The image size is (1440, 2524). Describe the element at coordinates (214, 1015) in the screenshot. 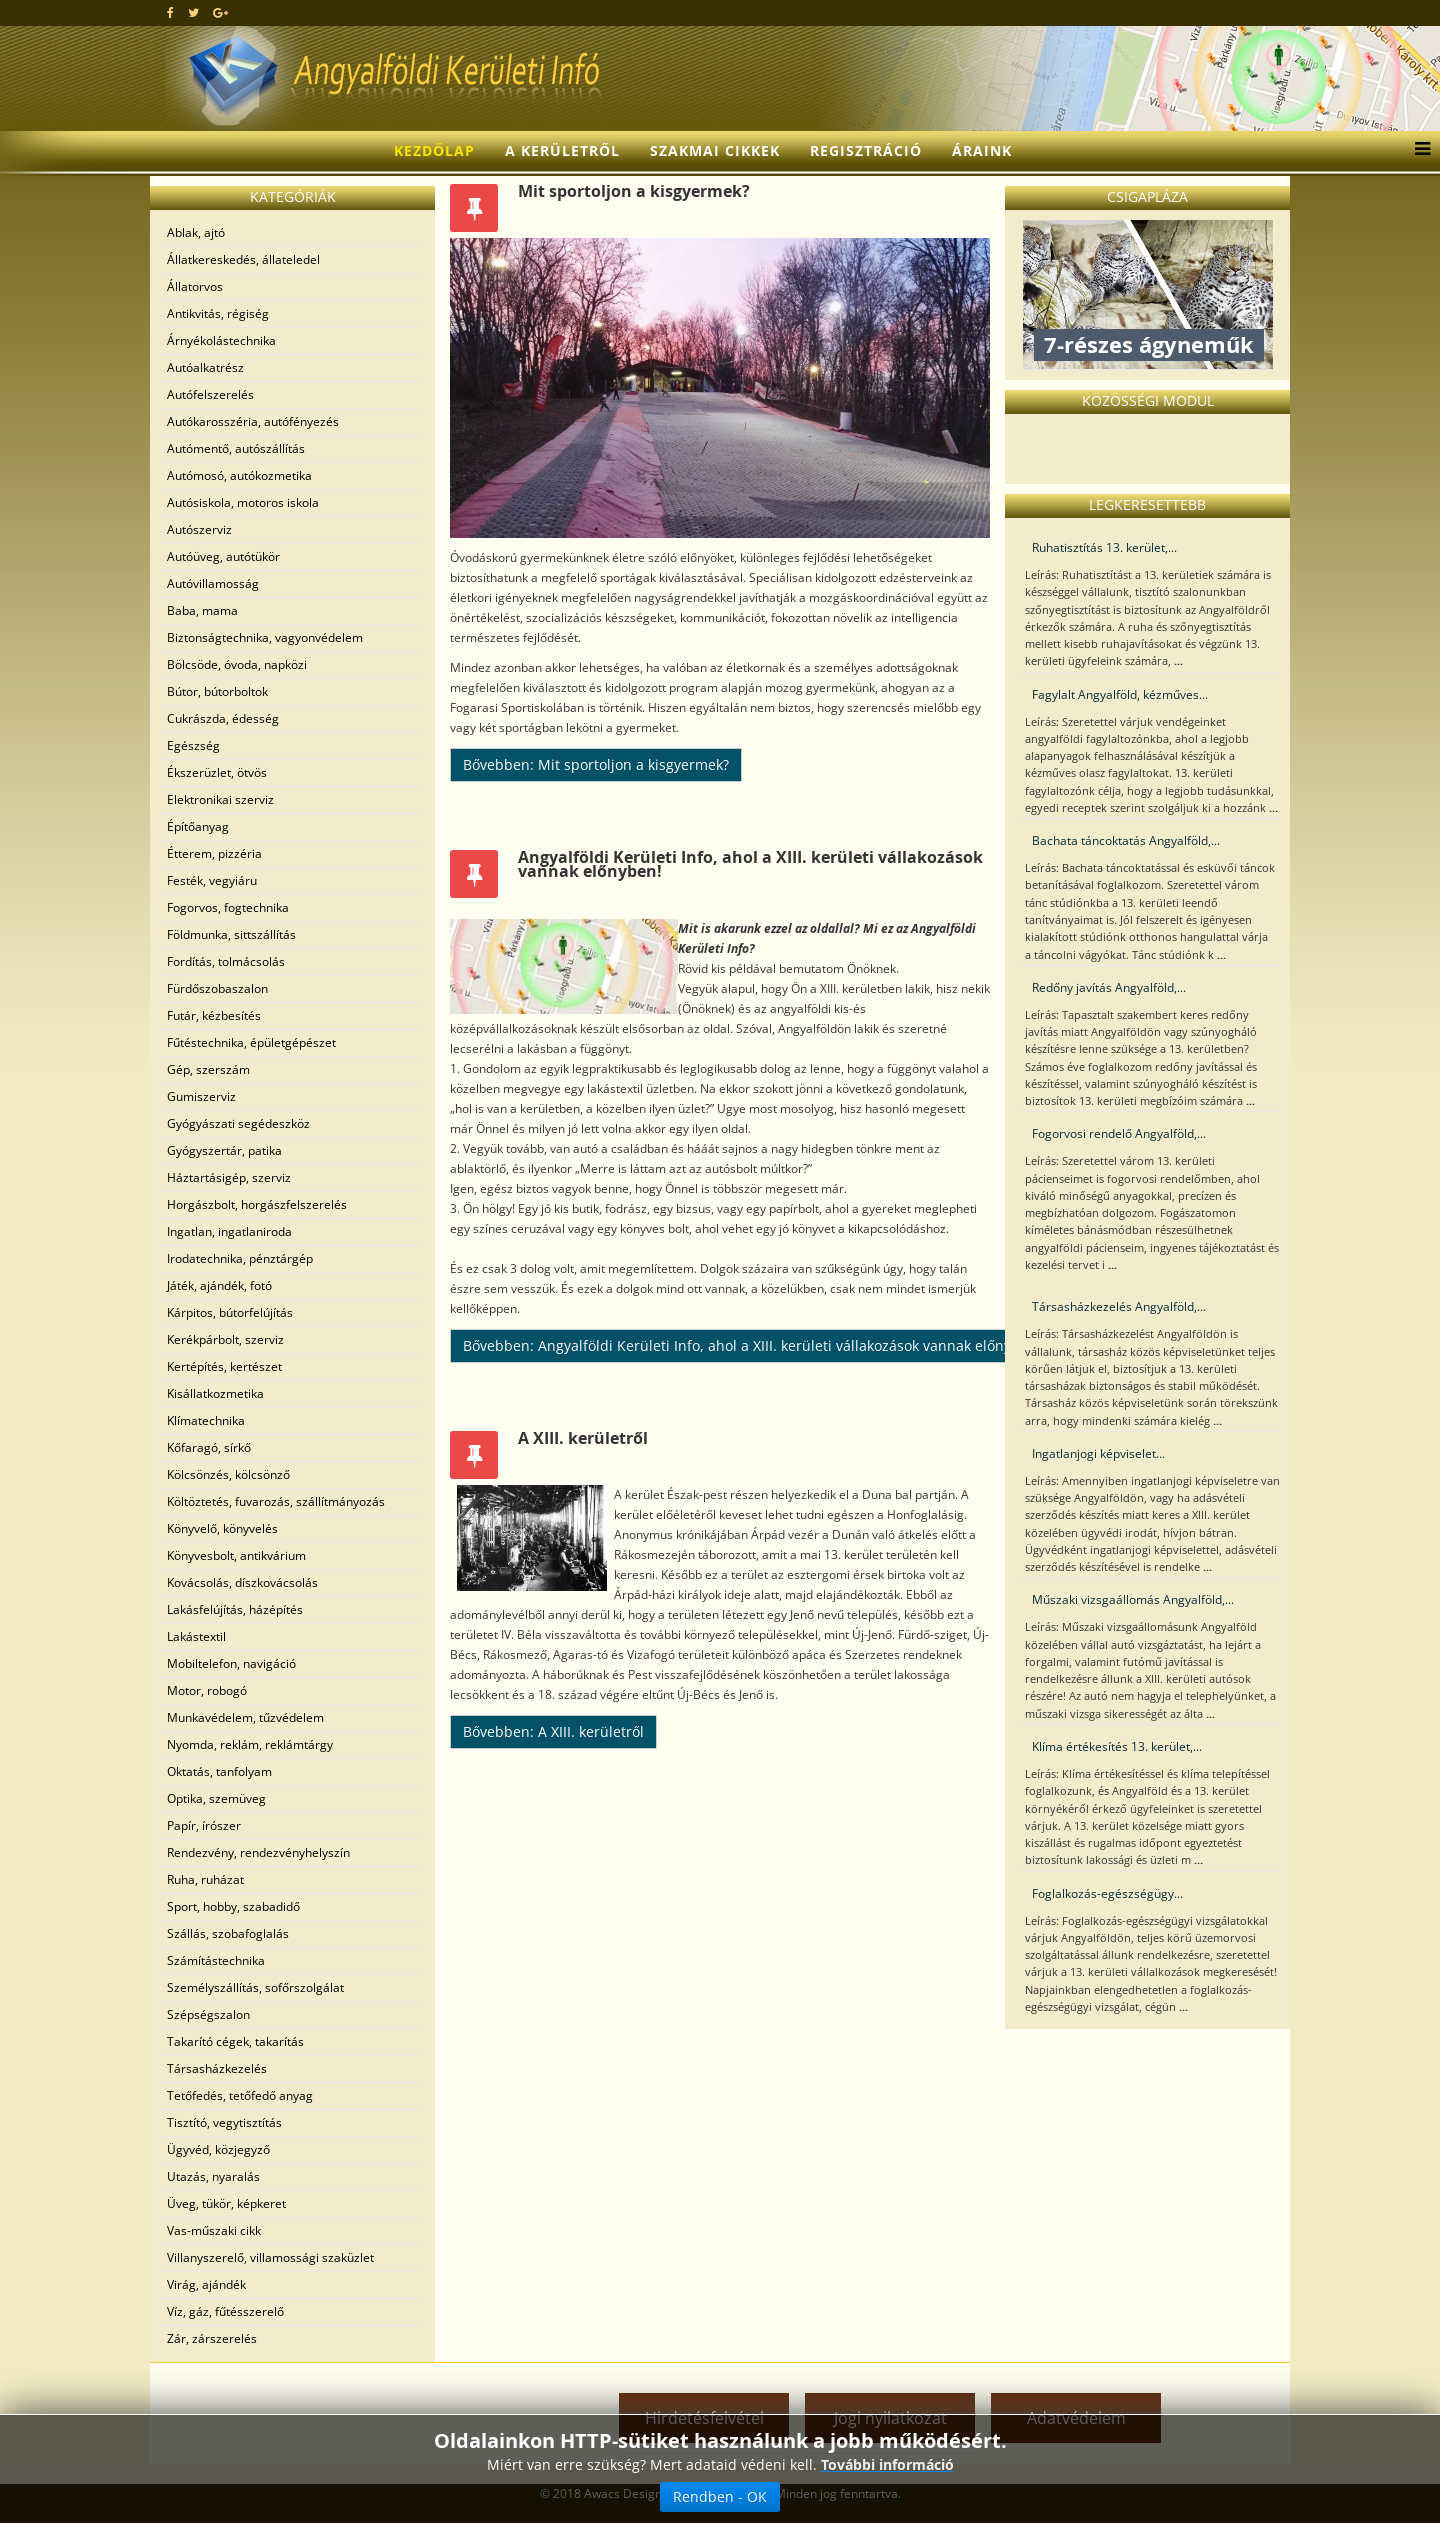

I see `Futár, kézbesítés` at that location.